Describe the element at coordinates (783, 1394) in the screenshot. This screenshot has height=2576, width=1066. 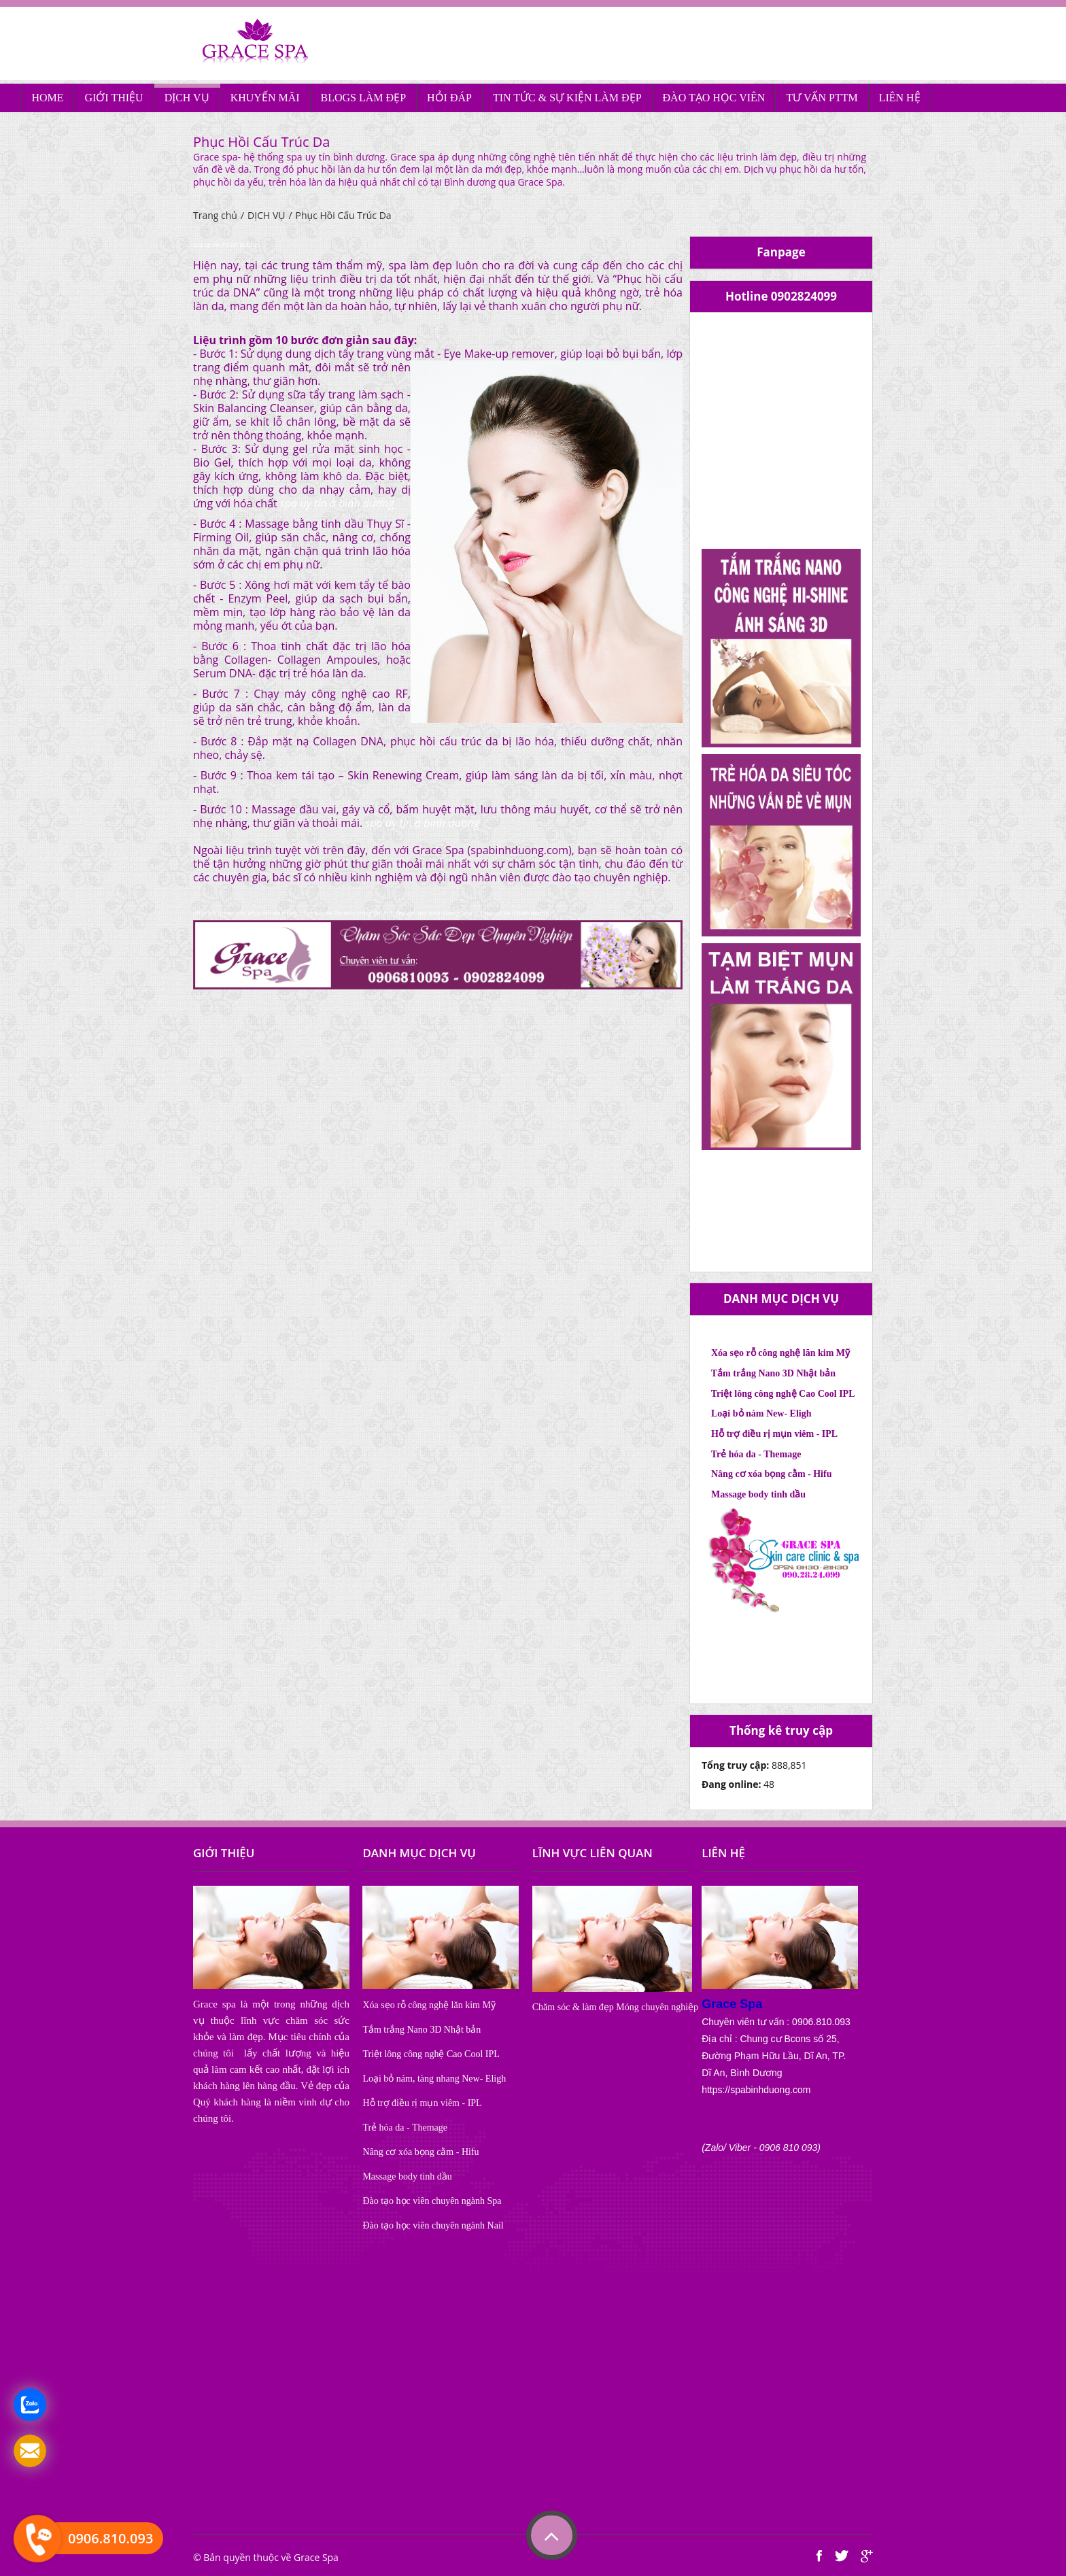
I see `Triệt lông công nghệ Cao Cool IPL` at that location.